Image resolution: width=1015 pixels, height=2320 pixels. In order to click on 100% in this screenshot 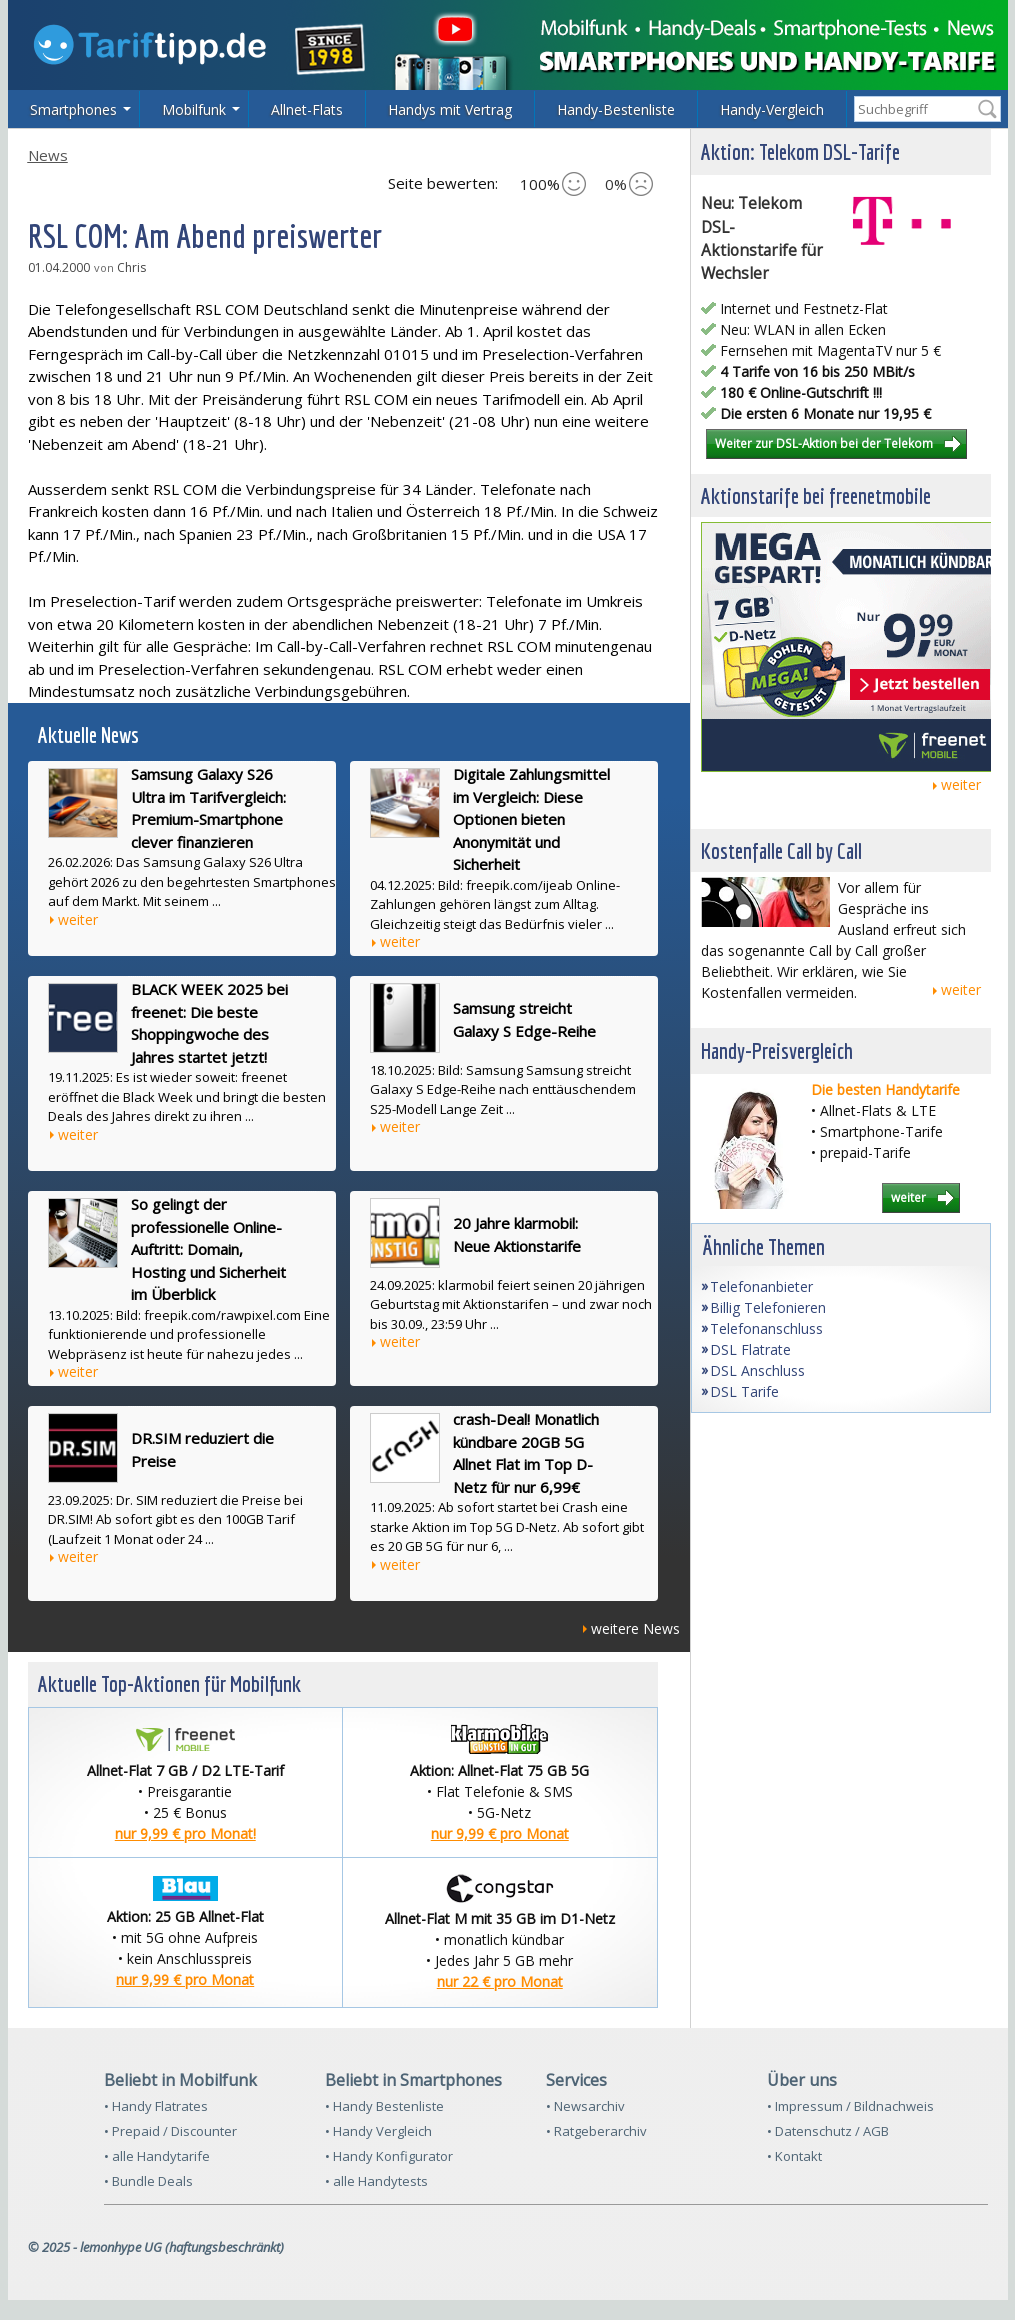, I will do `click(553, 184)`.